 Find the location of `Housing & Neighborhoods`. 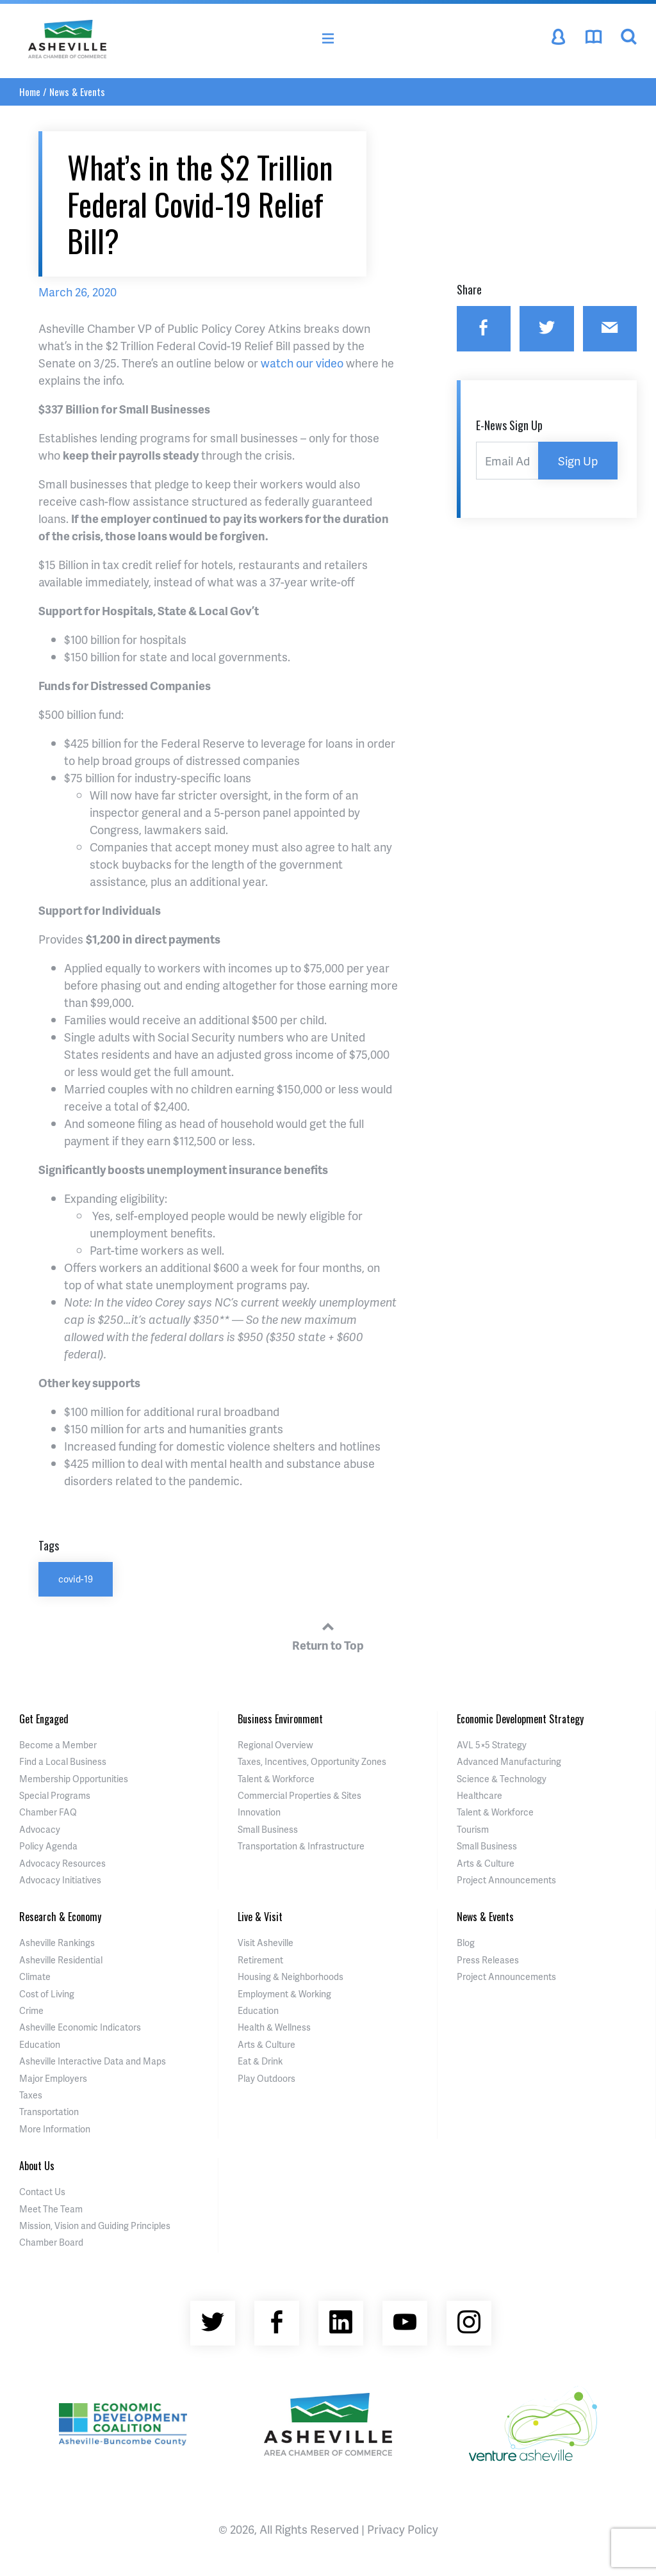

Housing & Neighborhoods is located at coordinates (290, 1976).